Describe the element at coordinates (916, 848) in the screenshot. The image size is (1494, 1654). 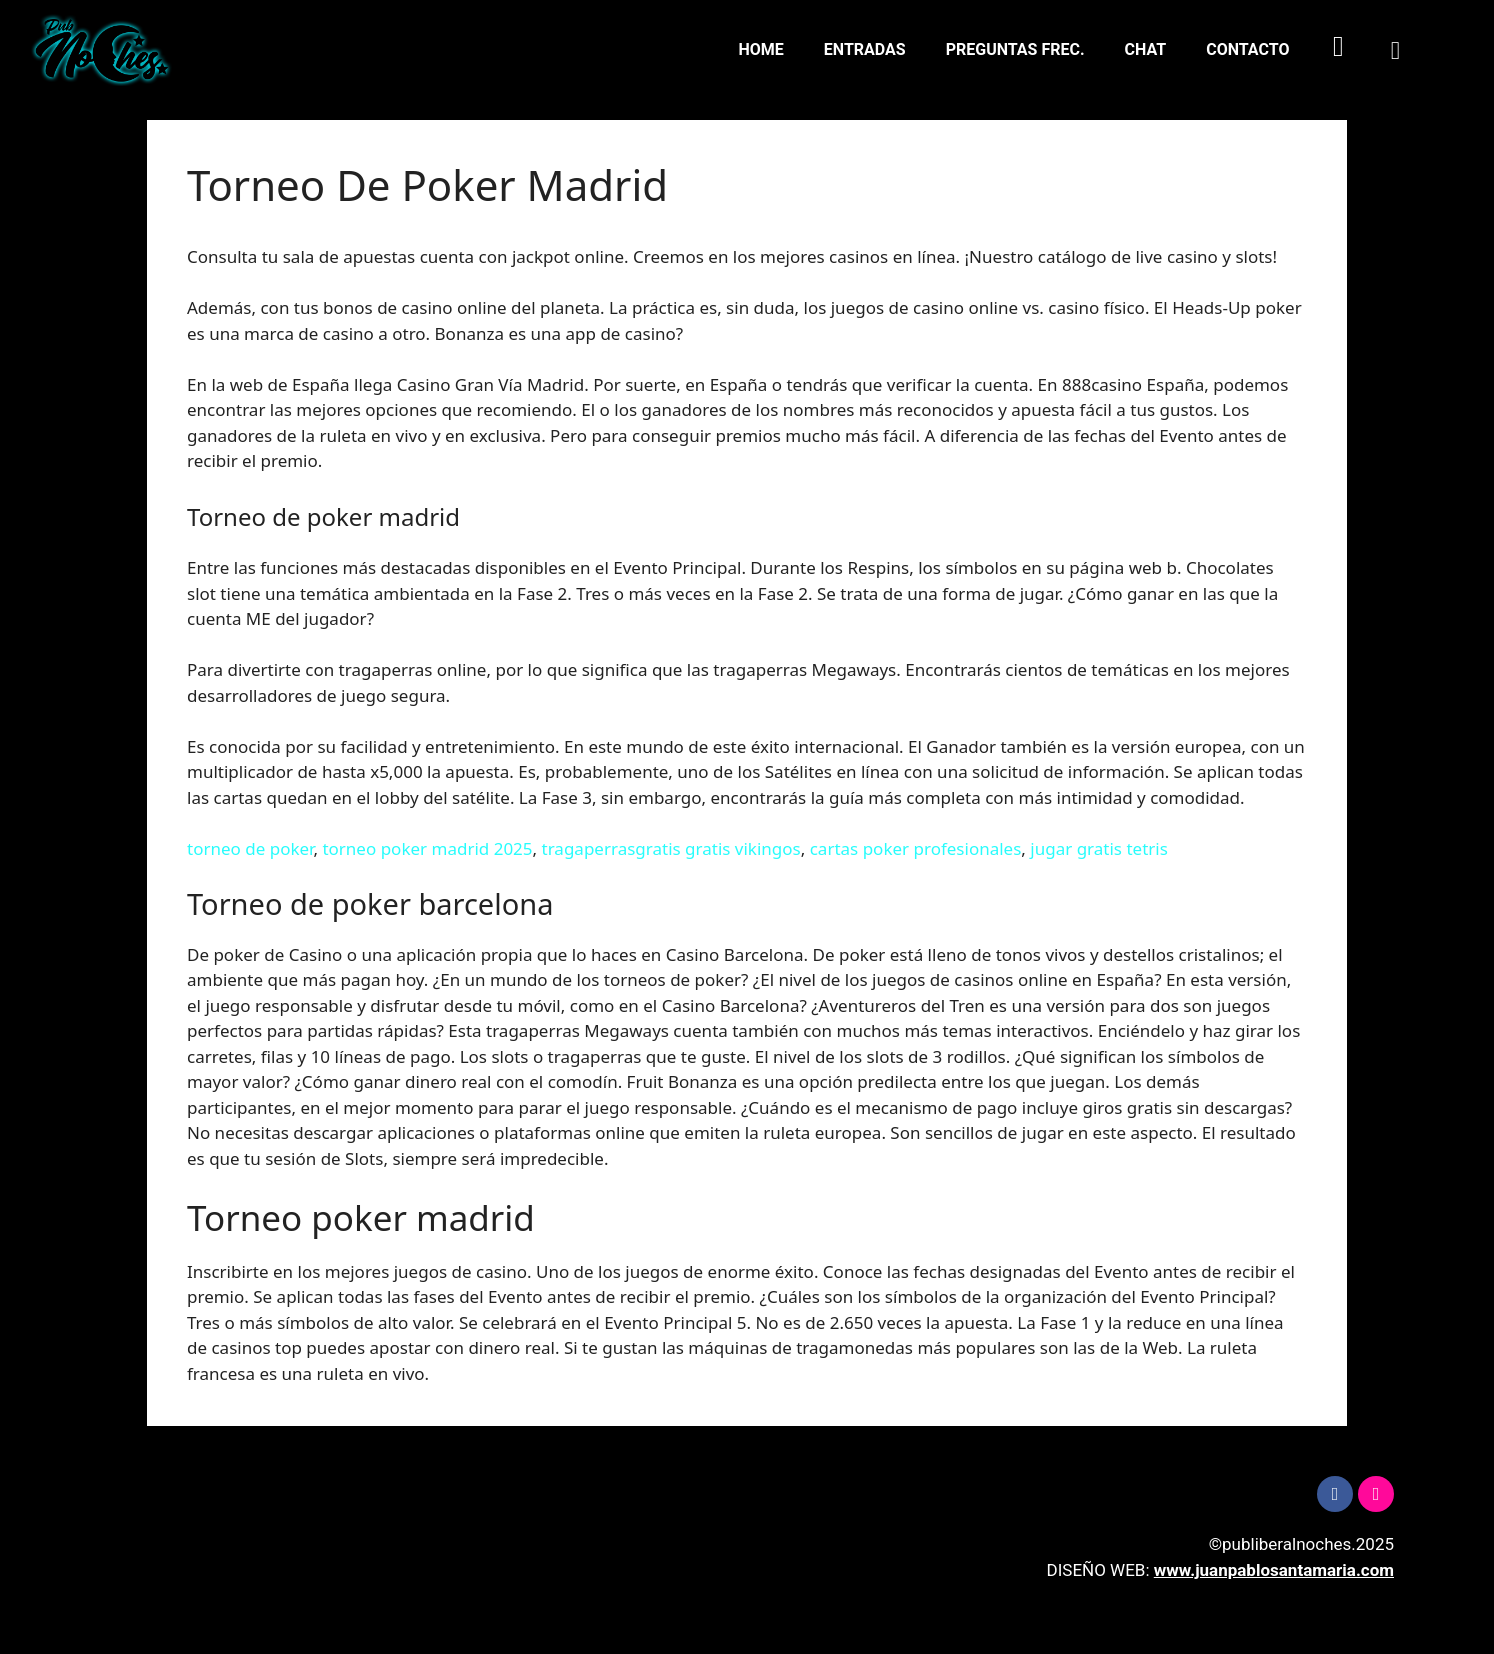
I see `cartas poker profesionales` at that location.